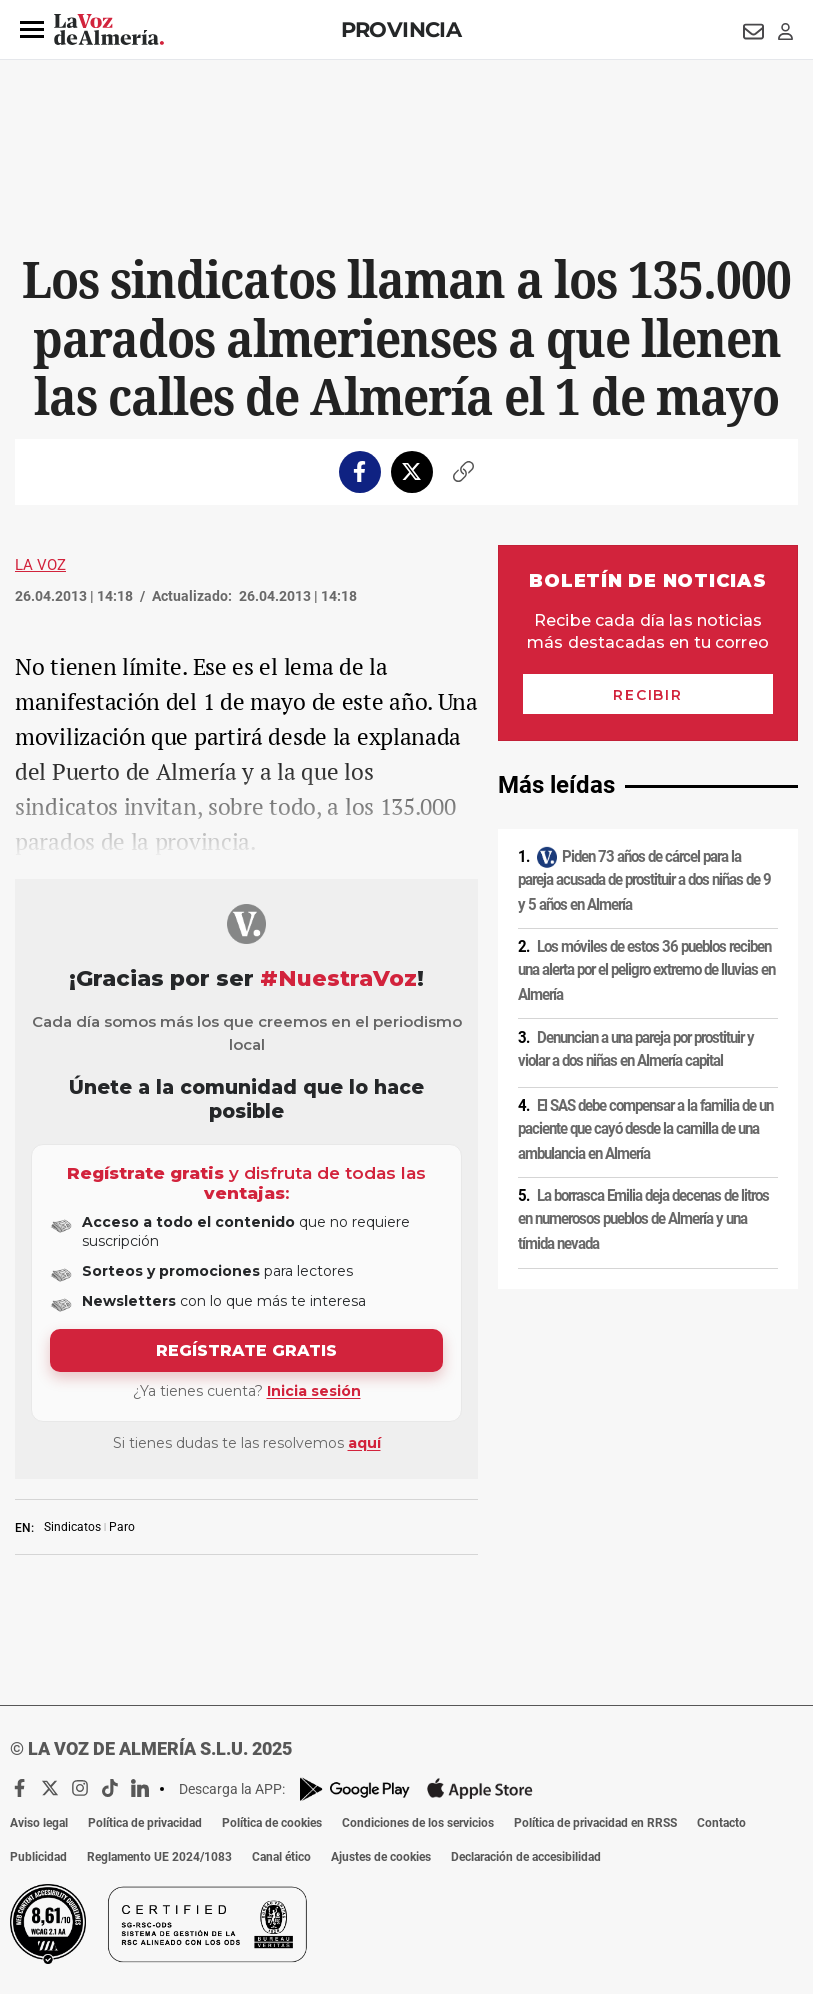  I want to click on El SAS debe compensar a la familia de un paciente que cayó desde la camilla de una ambulancia en Almería, so click(645, 1129).